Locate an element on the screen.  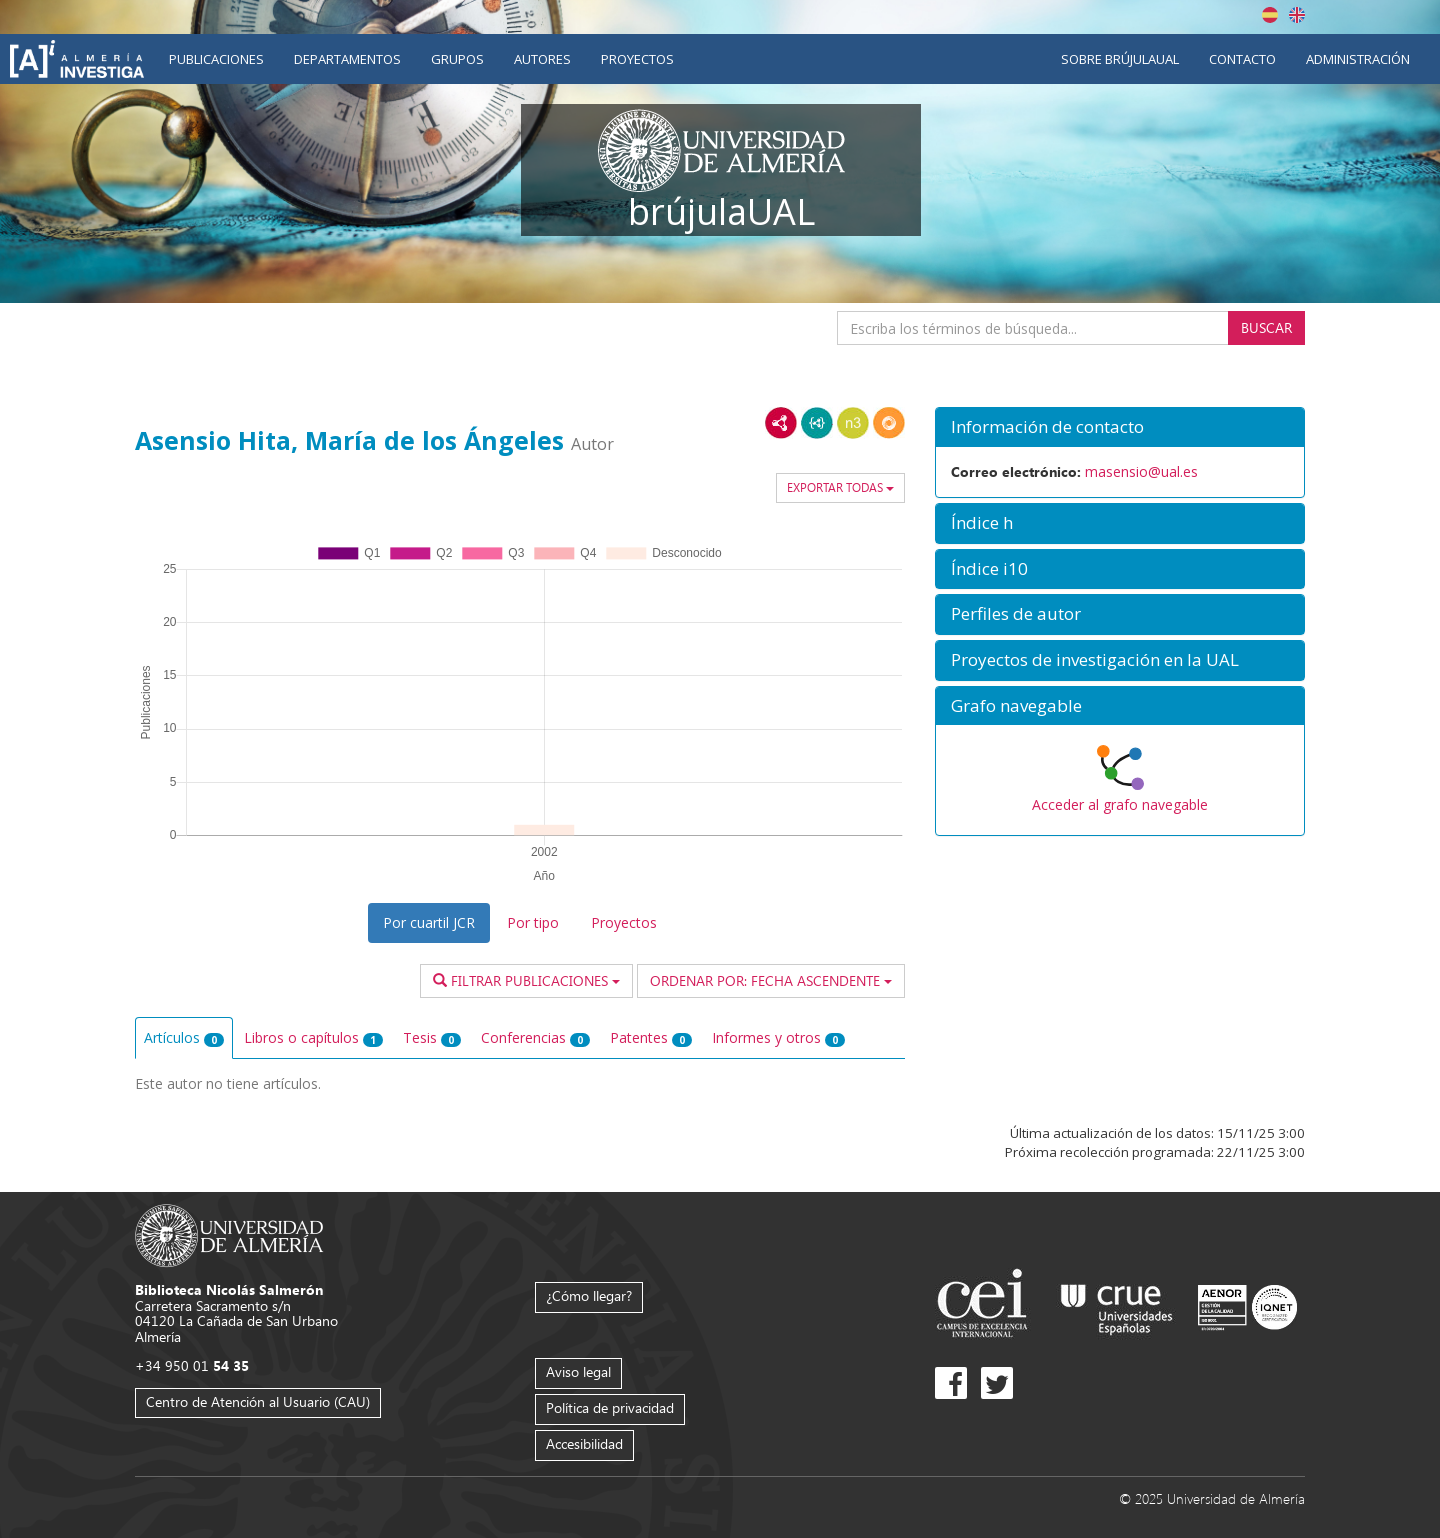
Administración is located at coordinates (1358, 59).